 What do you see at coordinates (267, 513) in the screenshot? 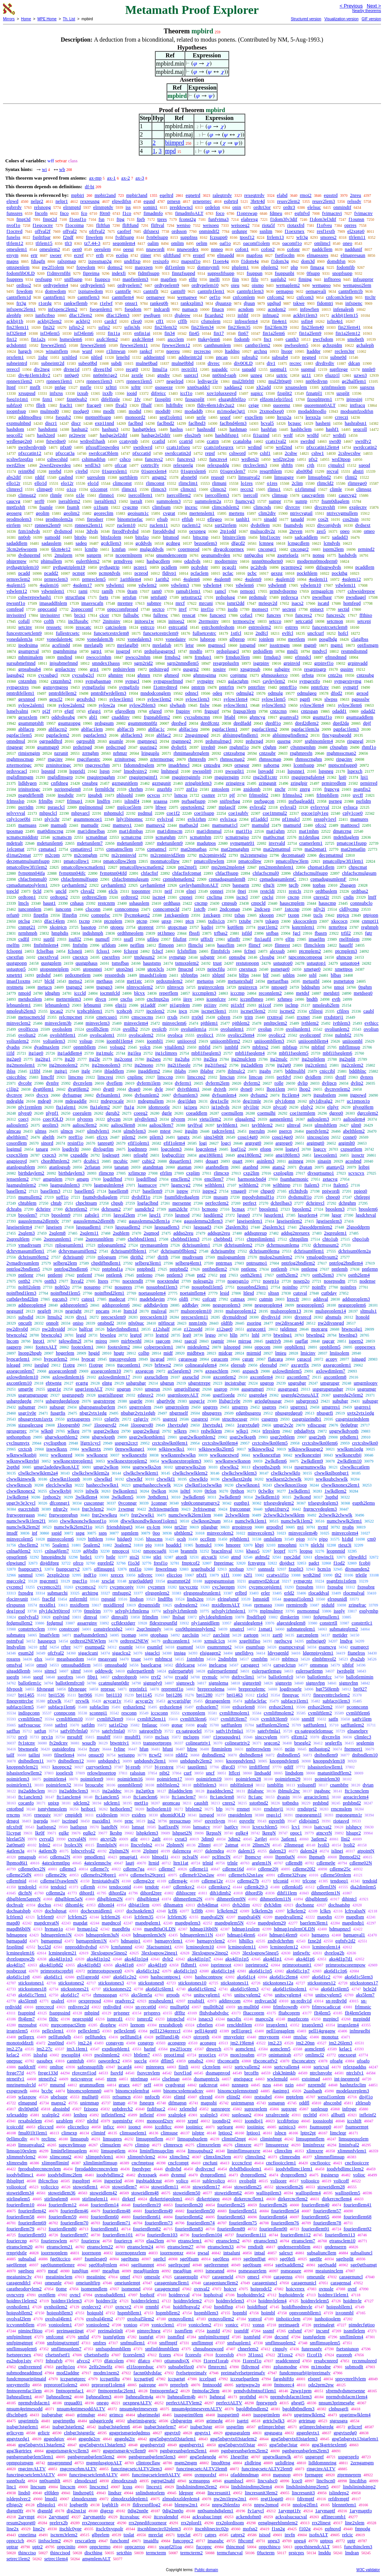
I see `clim2div` at bounding box center [267, 513].